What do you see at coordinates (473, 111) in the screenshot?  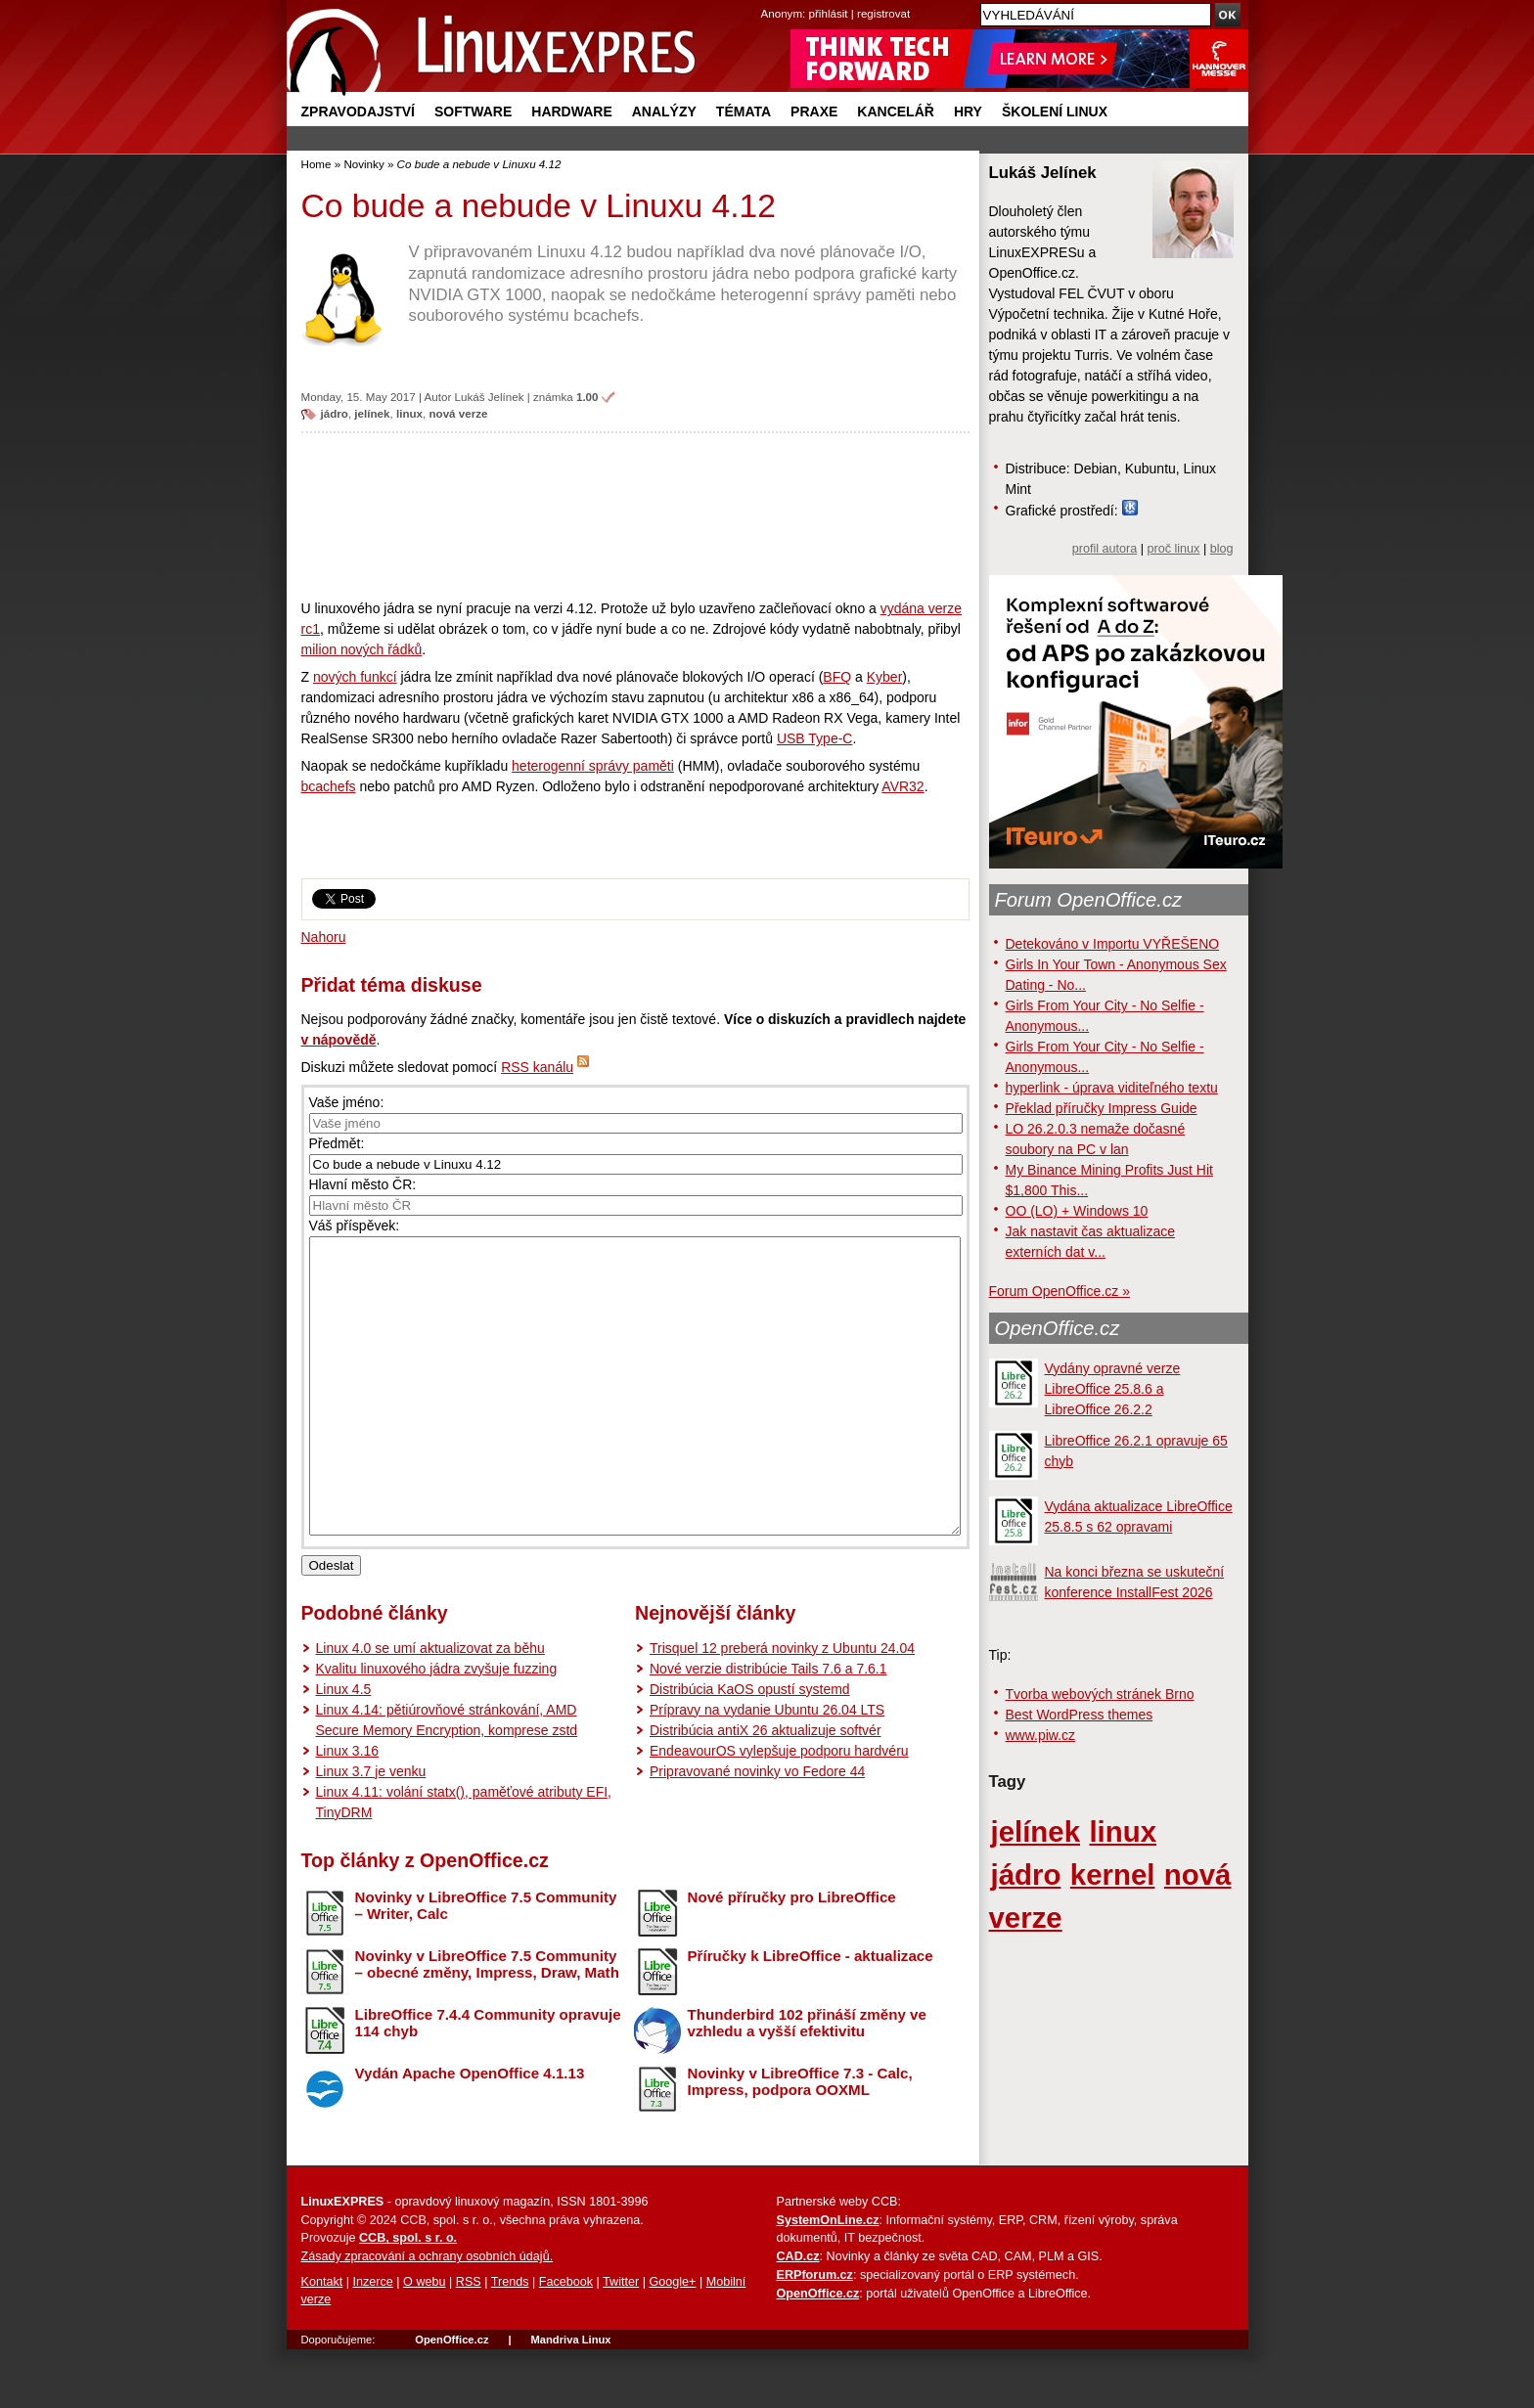 I see `Software` at bounding box center [473, 111].